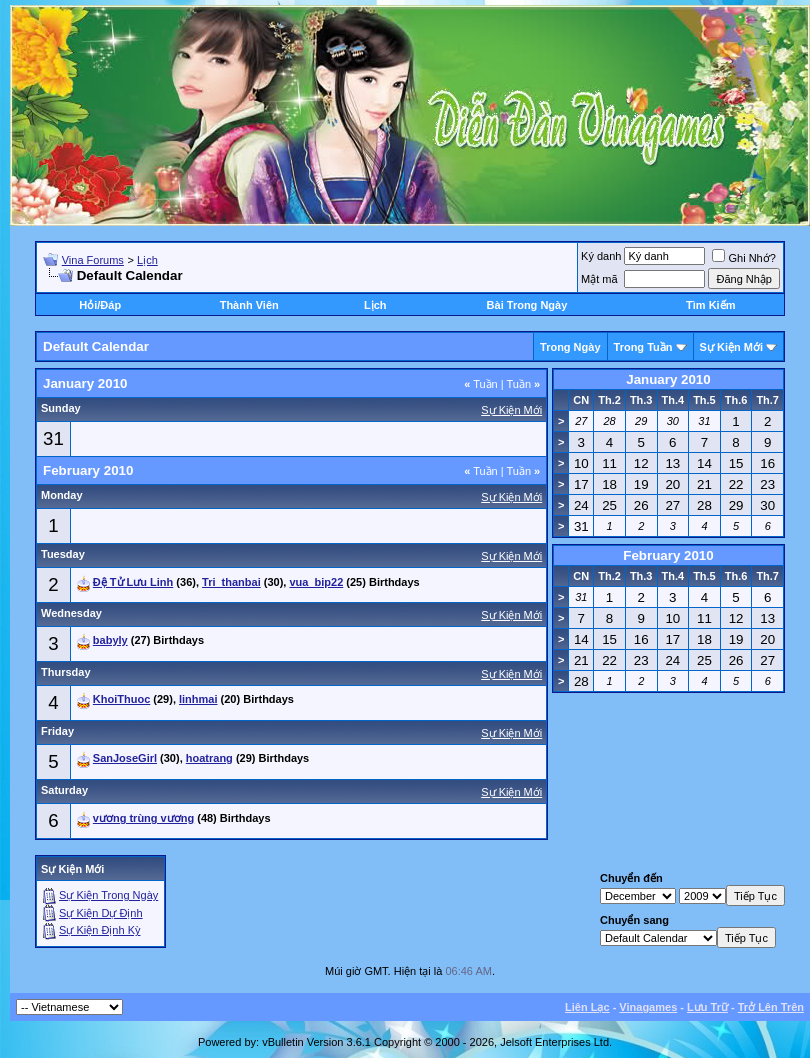 Image resolution: width=810 pixels, height=1058 pixels. I want to click on Sự Kiện Ðịnh Kỳ, so click(99, 930).